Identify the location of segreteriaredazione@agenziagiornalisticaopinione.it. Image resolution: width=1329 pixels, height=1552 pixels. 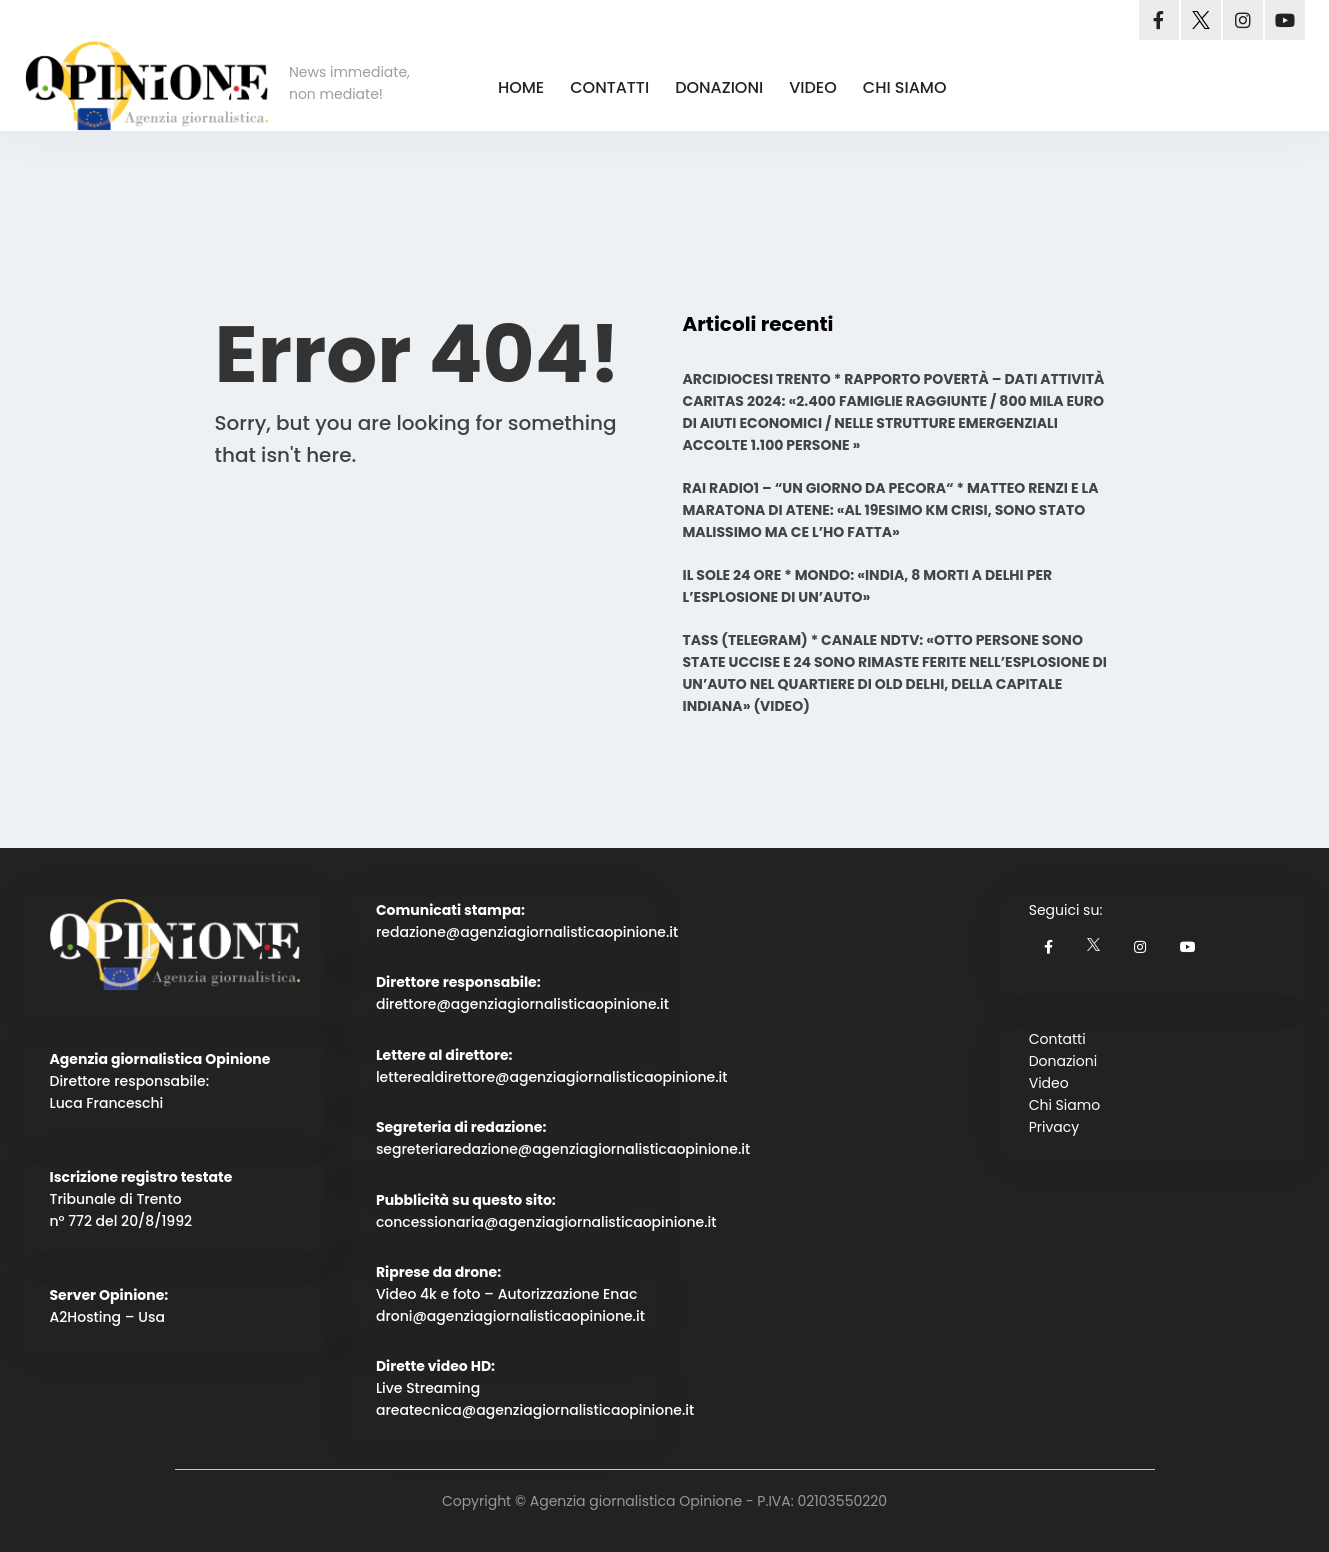
(563, 1149).